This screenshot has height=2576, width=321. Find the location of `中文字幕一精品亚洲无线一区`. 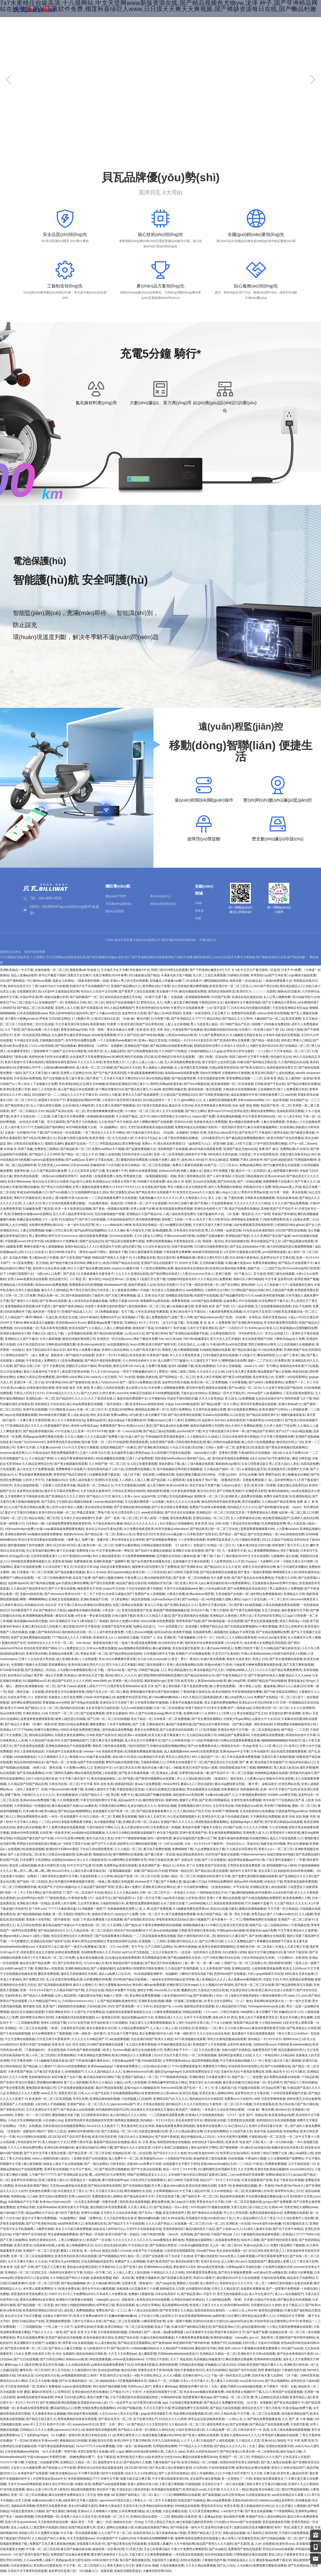

中文字幕一精品亚洲无线一区 is located at coordinates (200, 1287).